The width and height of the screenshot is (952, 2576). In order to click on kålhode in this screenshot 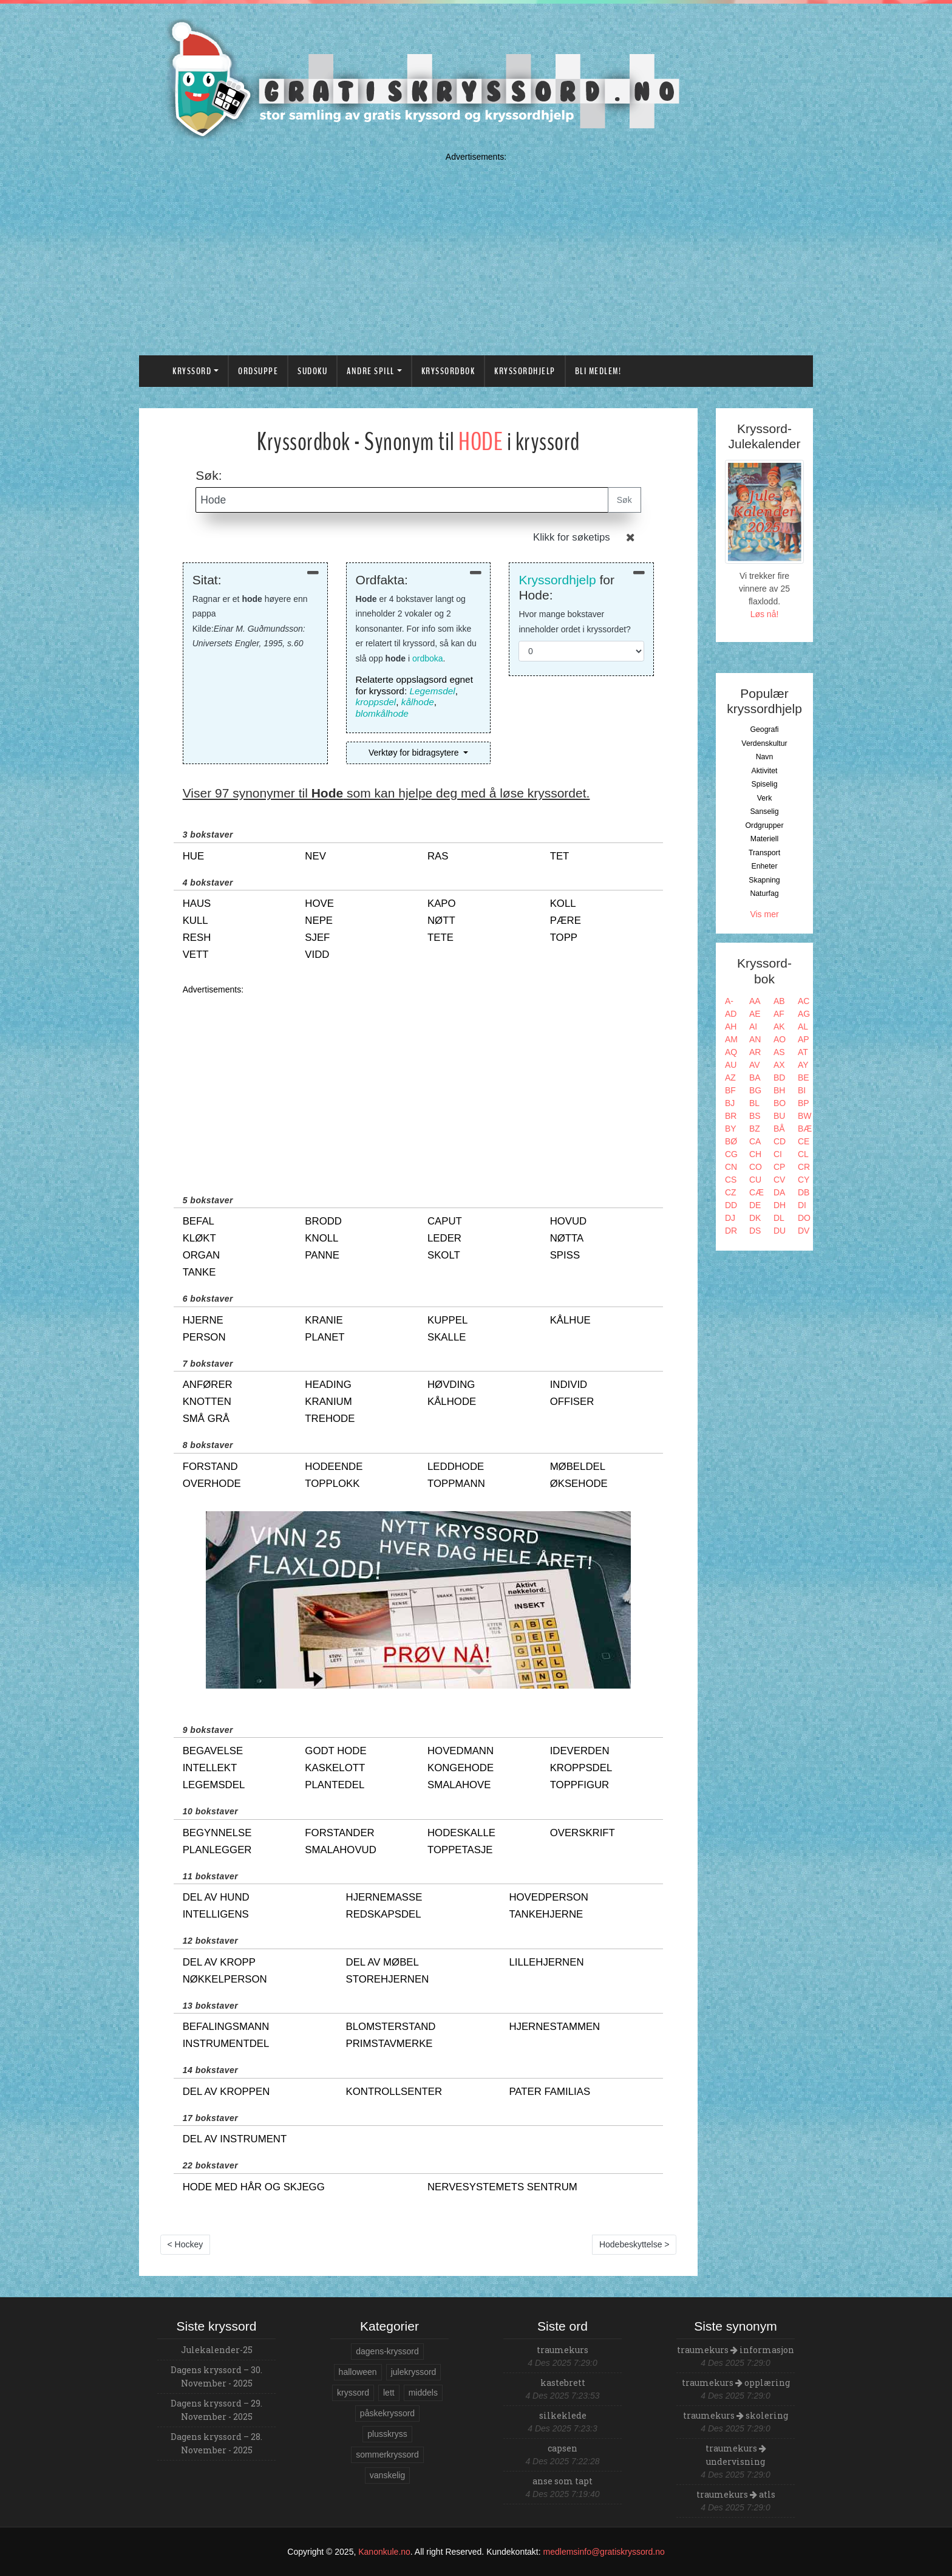, I will do `click(417, 702)`.